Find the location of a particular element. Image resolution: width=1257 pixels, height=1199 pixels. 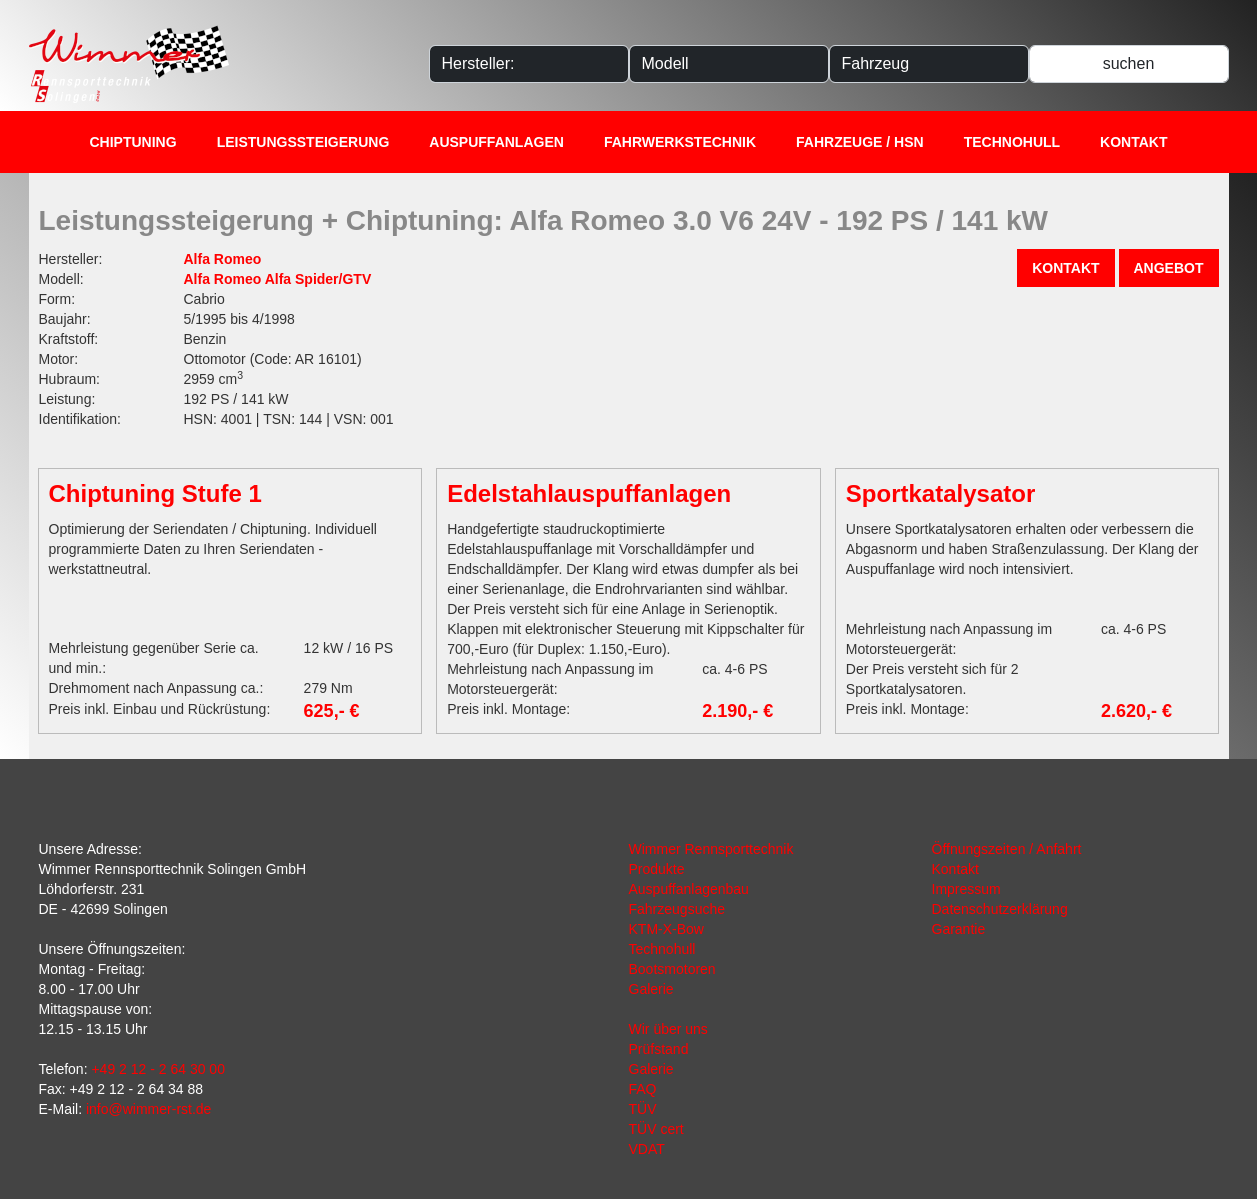

[Fahrzeug] is located at coordinates (929, 64).